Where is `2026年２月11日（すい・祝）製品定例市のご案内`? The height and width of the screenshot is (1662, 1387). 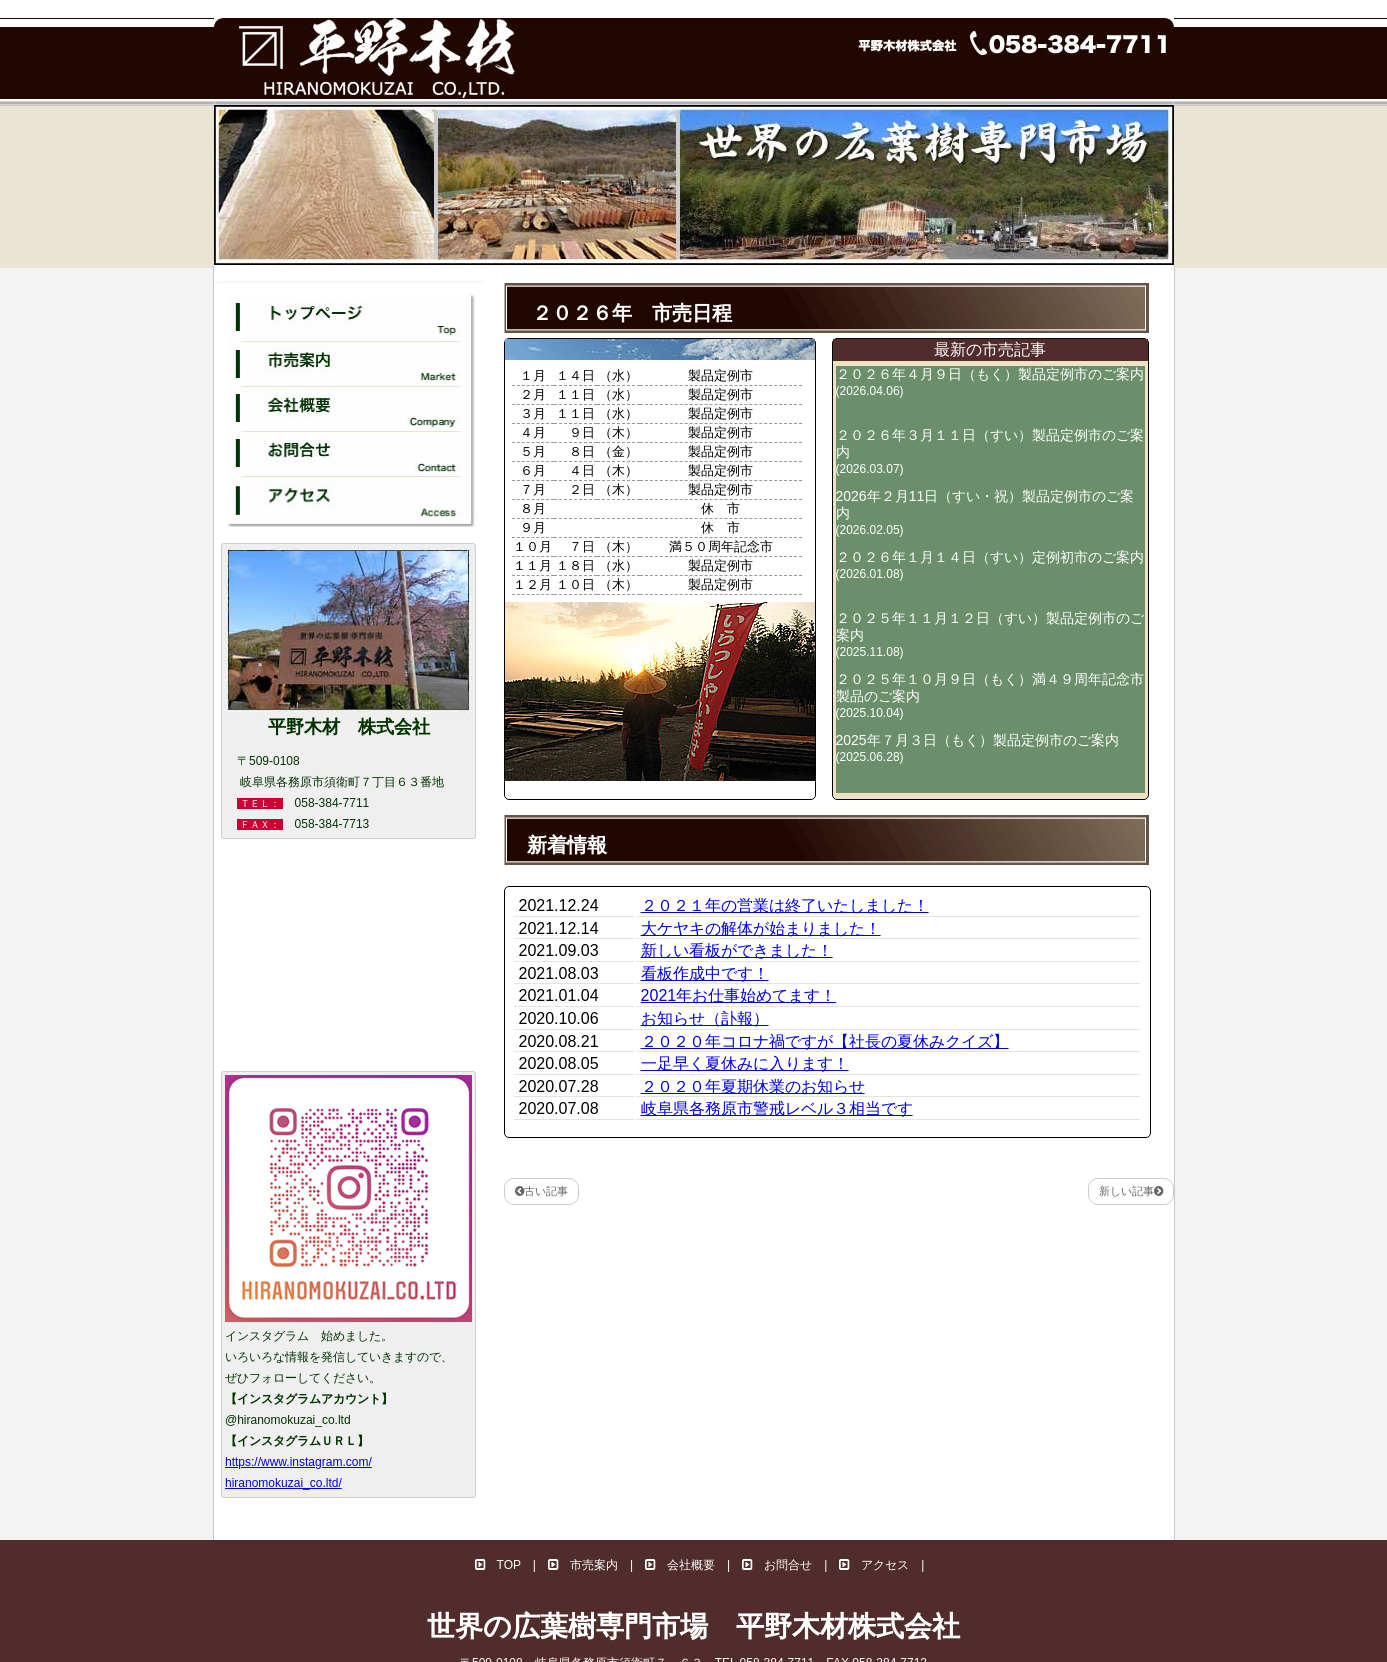 2026年２月11日（すい・祝）製品定例市のご案内 is located at coordinates (985, 512).